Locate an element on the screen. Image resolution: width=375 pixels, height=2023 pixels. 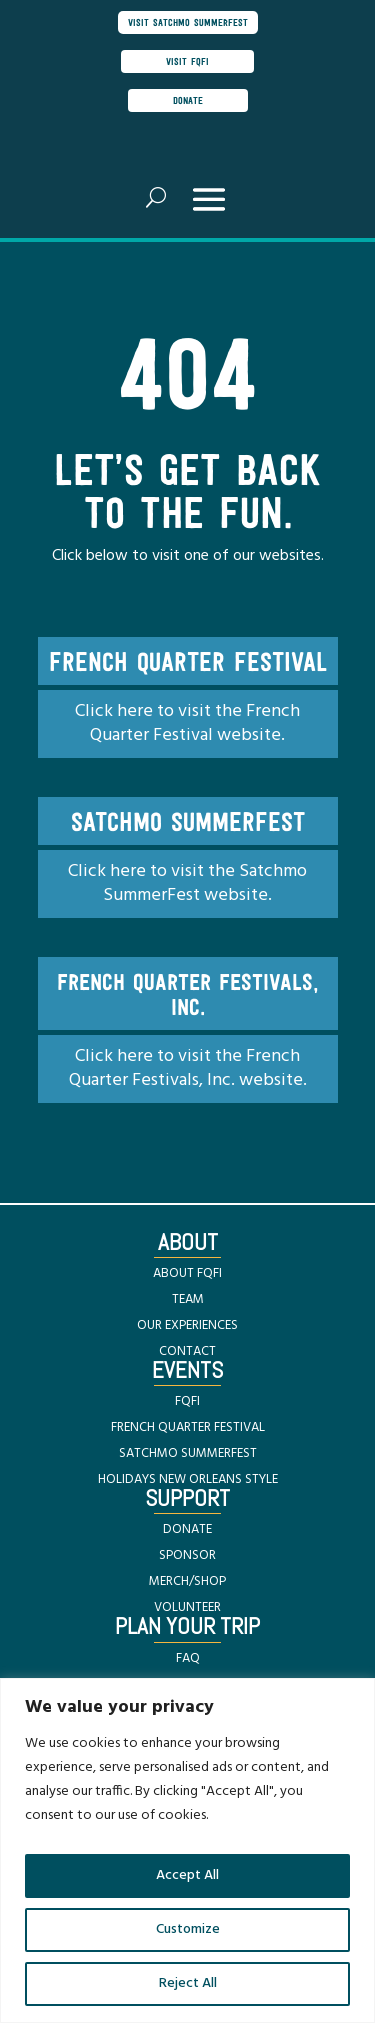
visit FQFI is located at coordinates (187, 61).